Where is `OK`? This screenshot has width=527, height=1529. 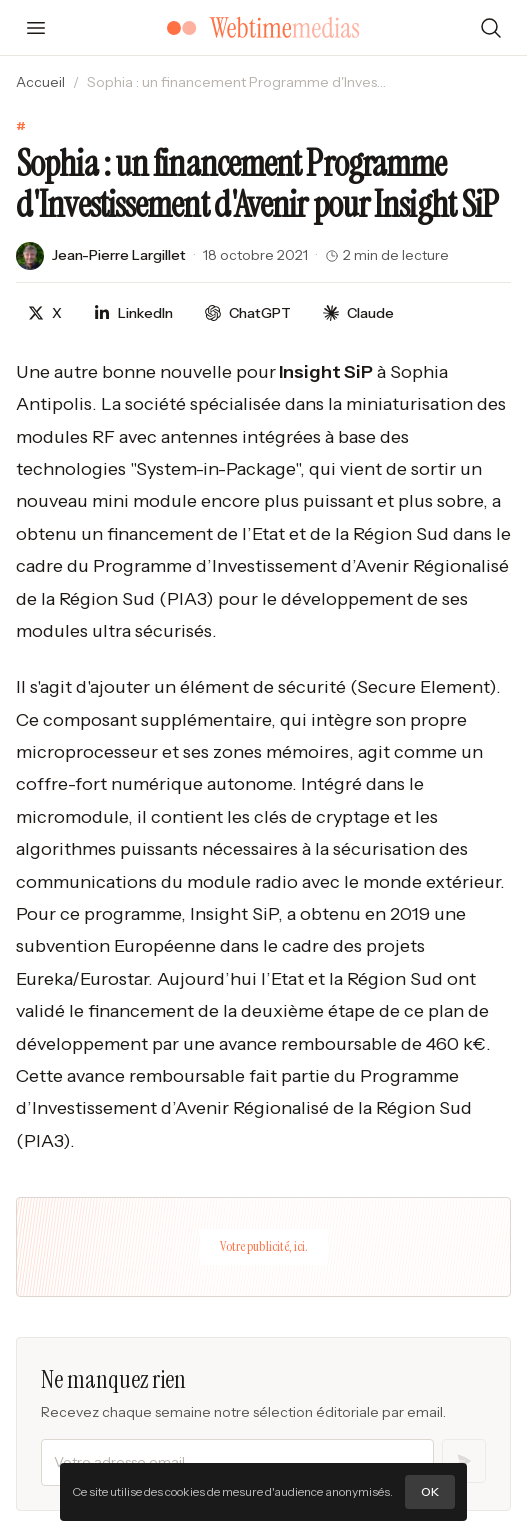
OK is located at coordinates (430, 1491).